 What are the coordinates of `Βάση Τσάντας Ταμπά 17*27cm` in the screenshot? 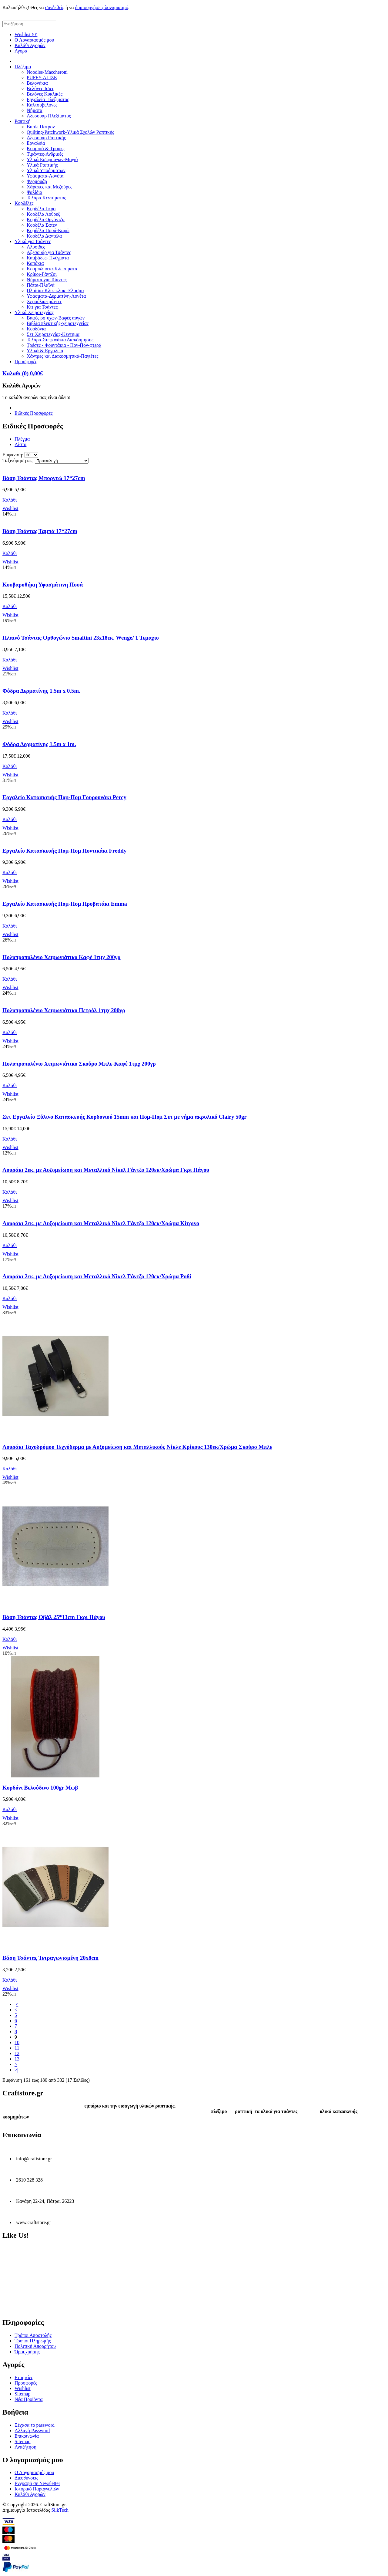 It's located at (39, 531).